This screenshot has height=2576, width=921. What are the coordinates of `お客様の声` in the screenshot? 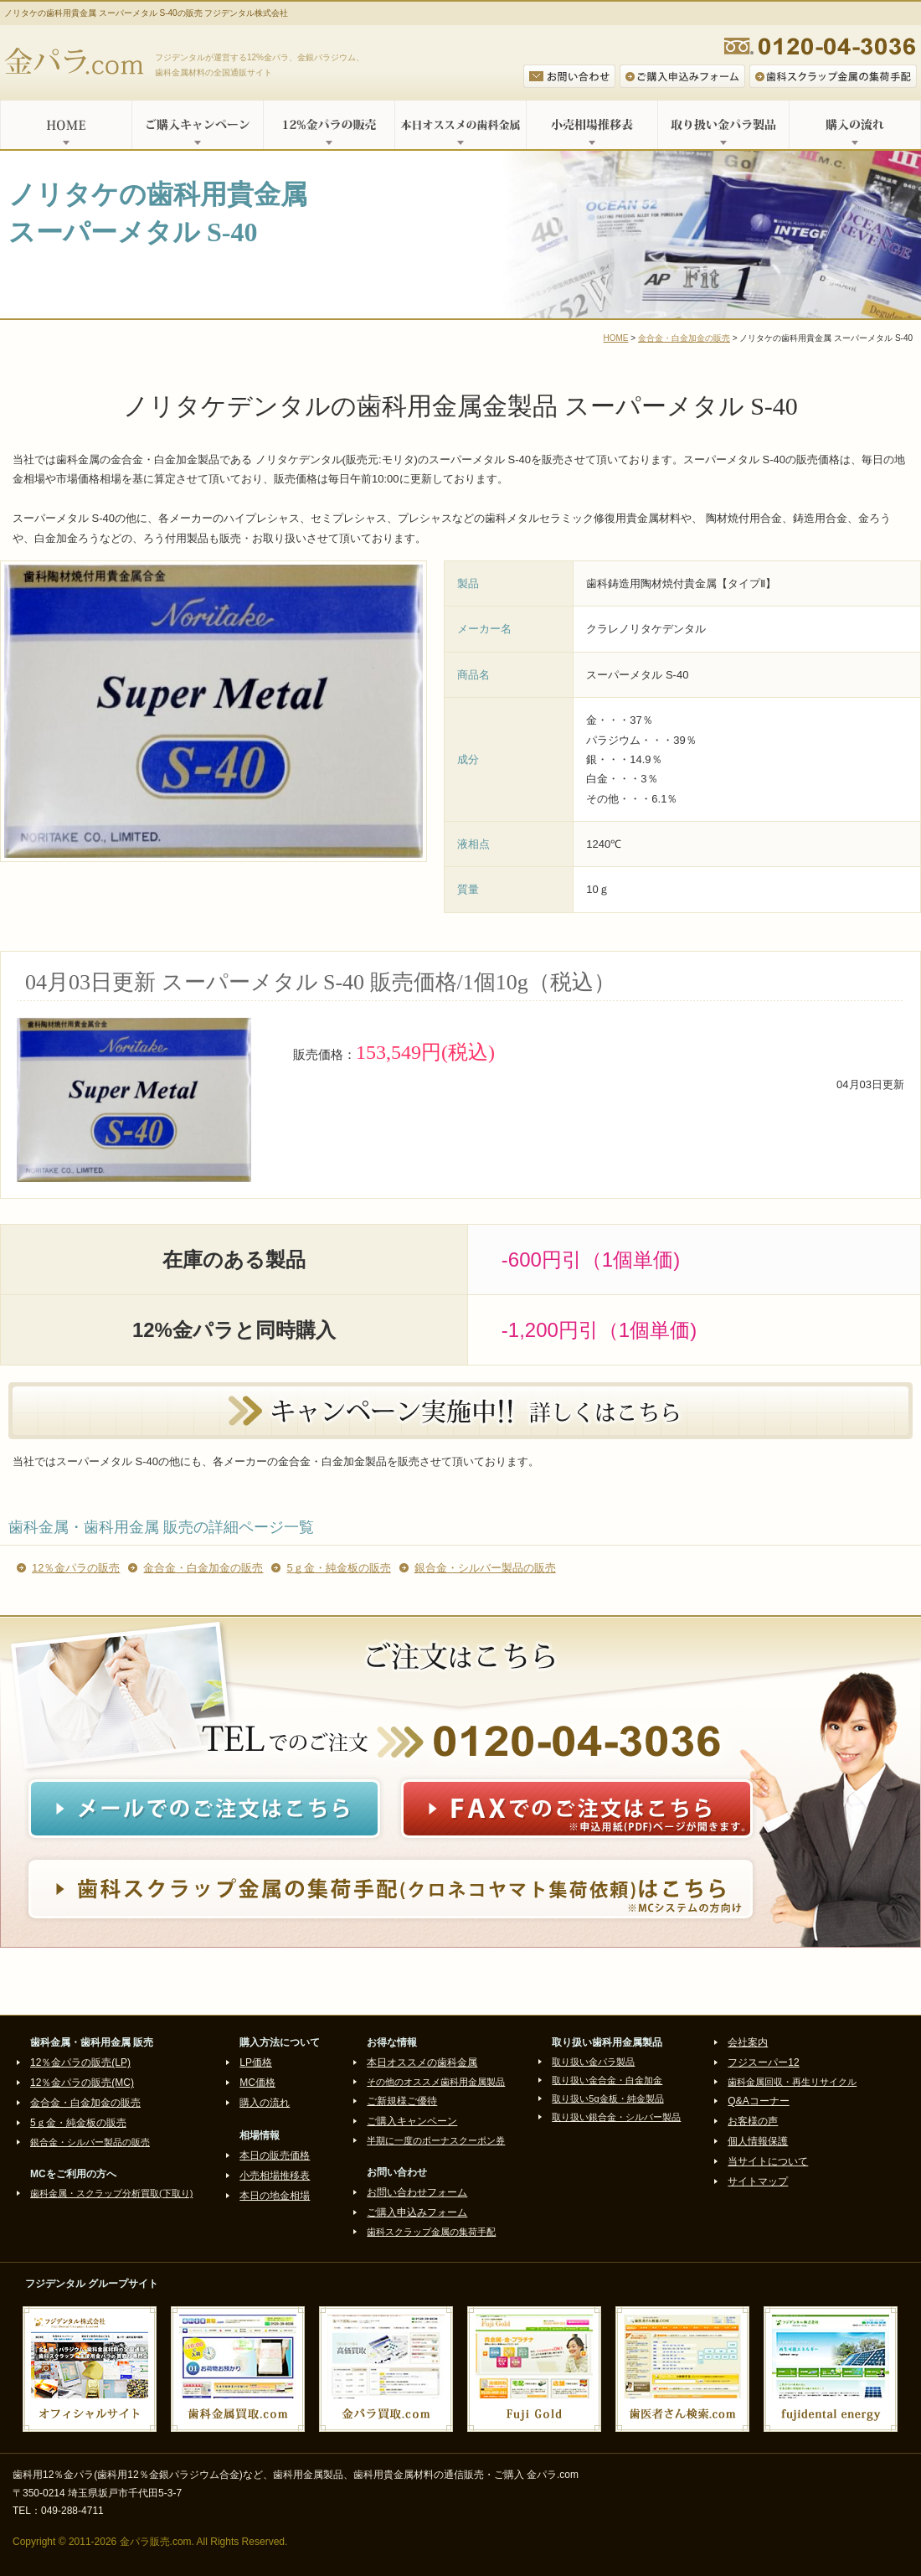 It's located at (753, 2121).